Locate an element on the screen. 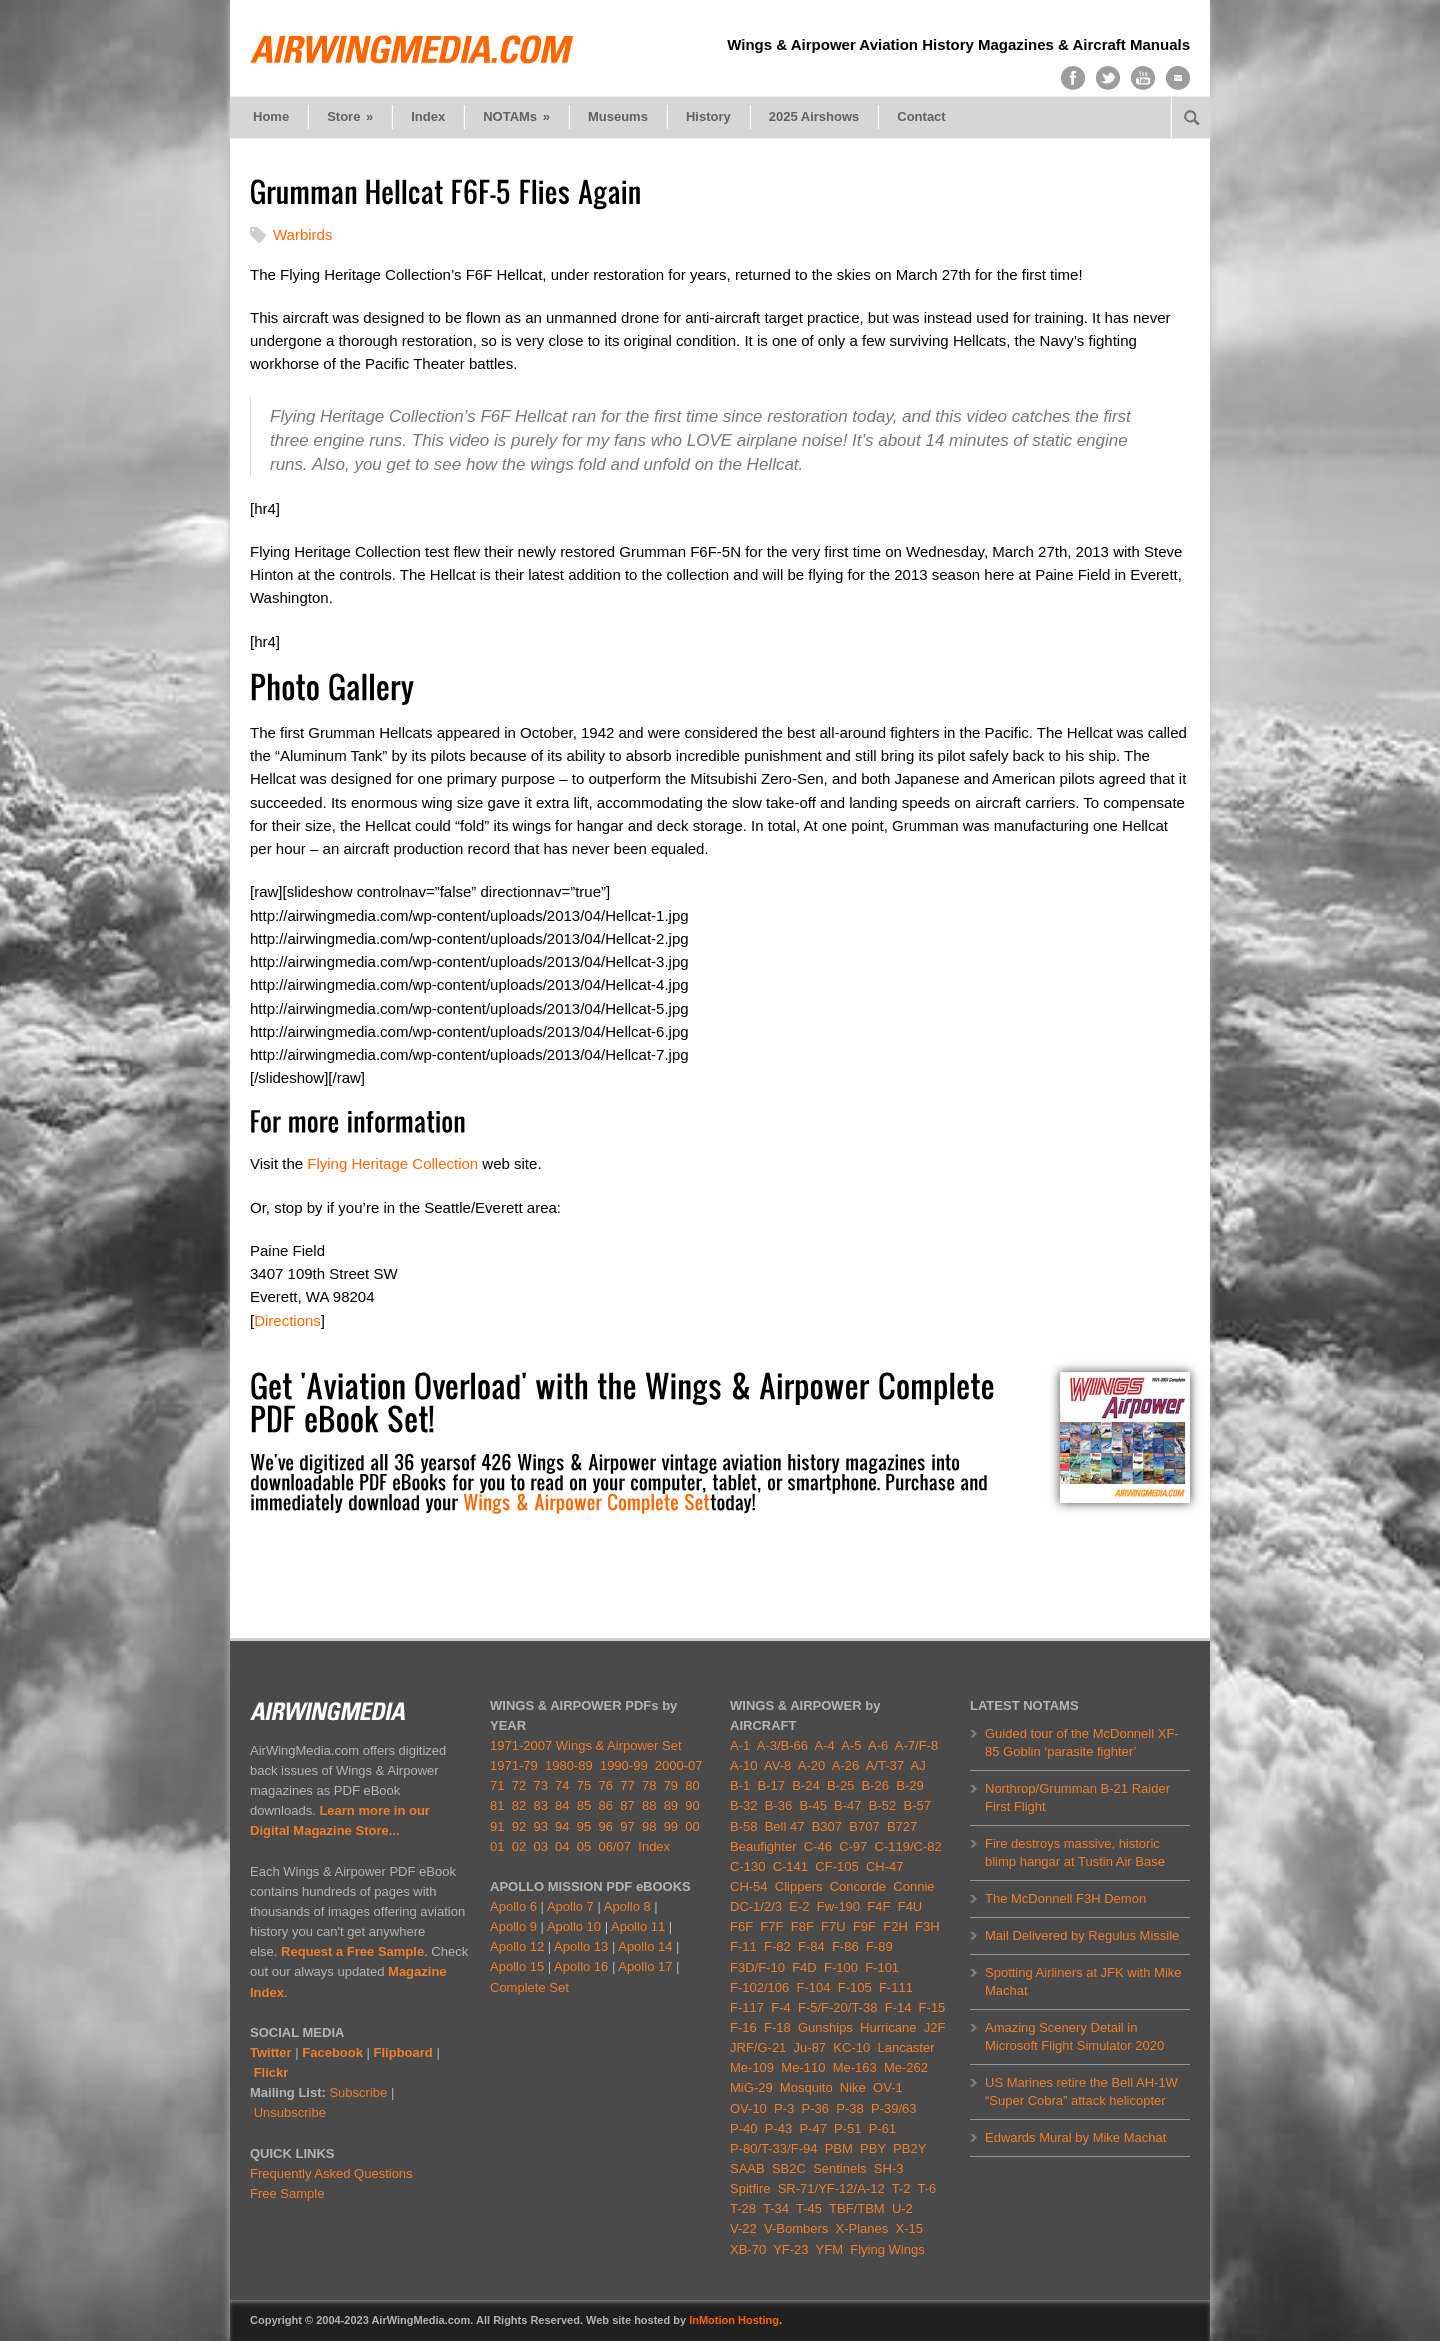  1971-2007 Wings & Airpower Set is located at coordinates (586, 1745).